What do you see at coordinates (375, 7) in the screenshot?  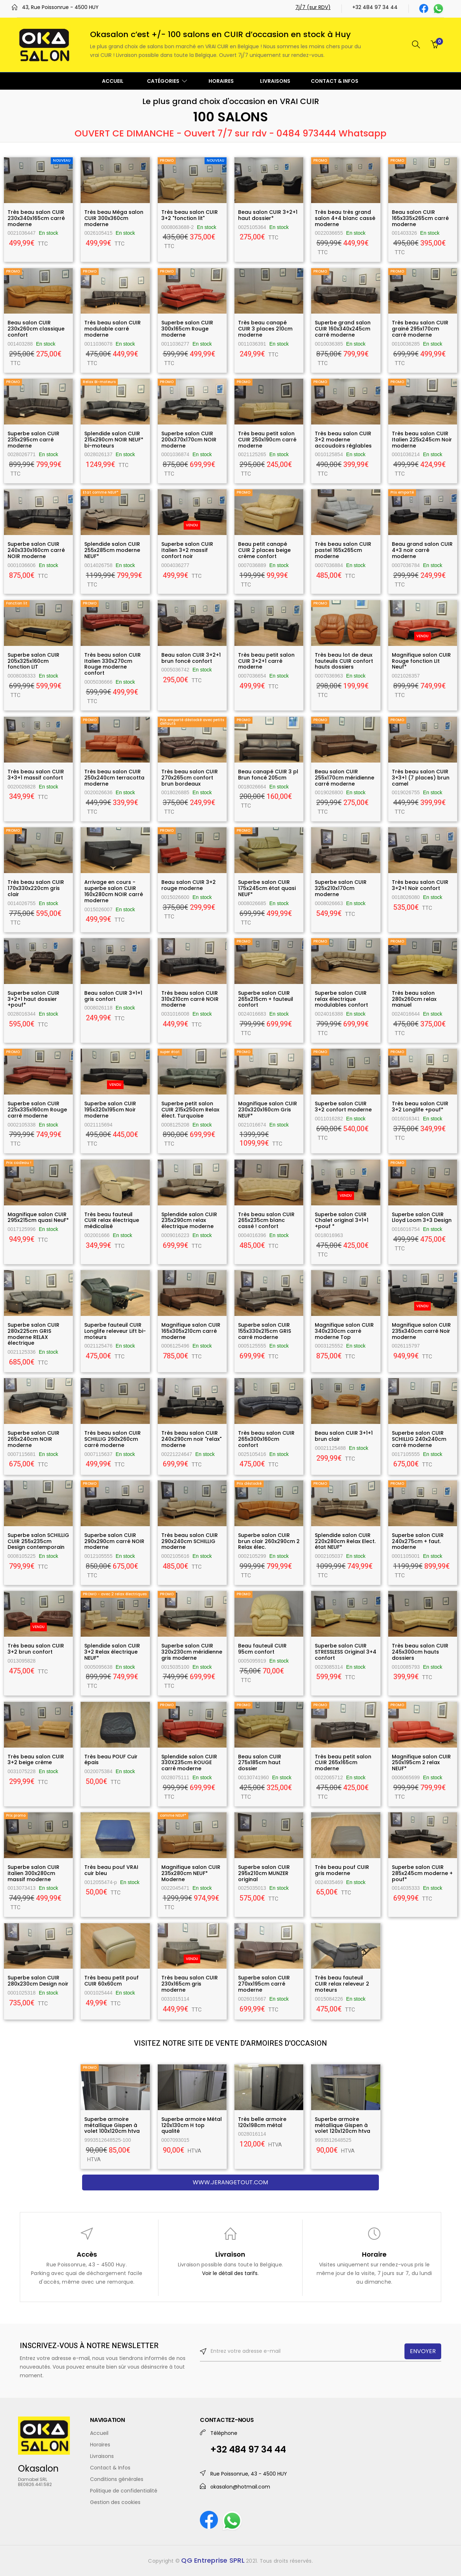 I see `+32 484 97 34 44` at bounding box center [375, 7].